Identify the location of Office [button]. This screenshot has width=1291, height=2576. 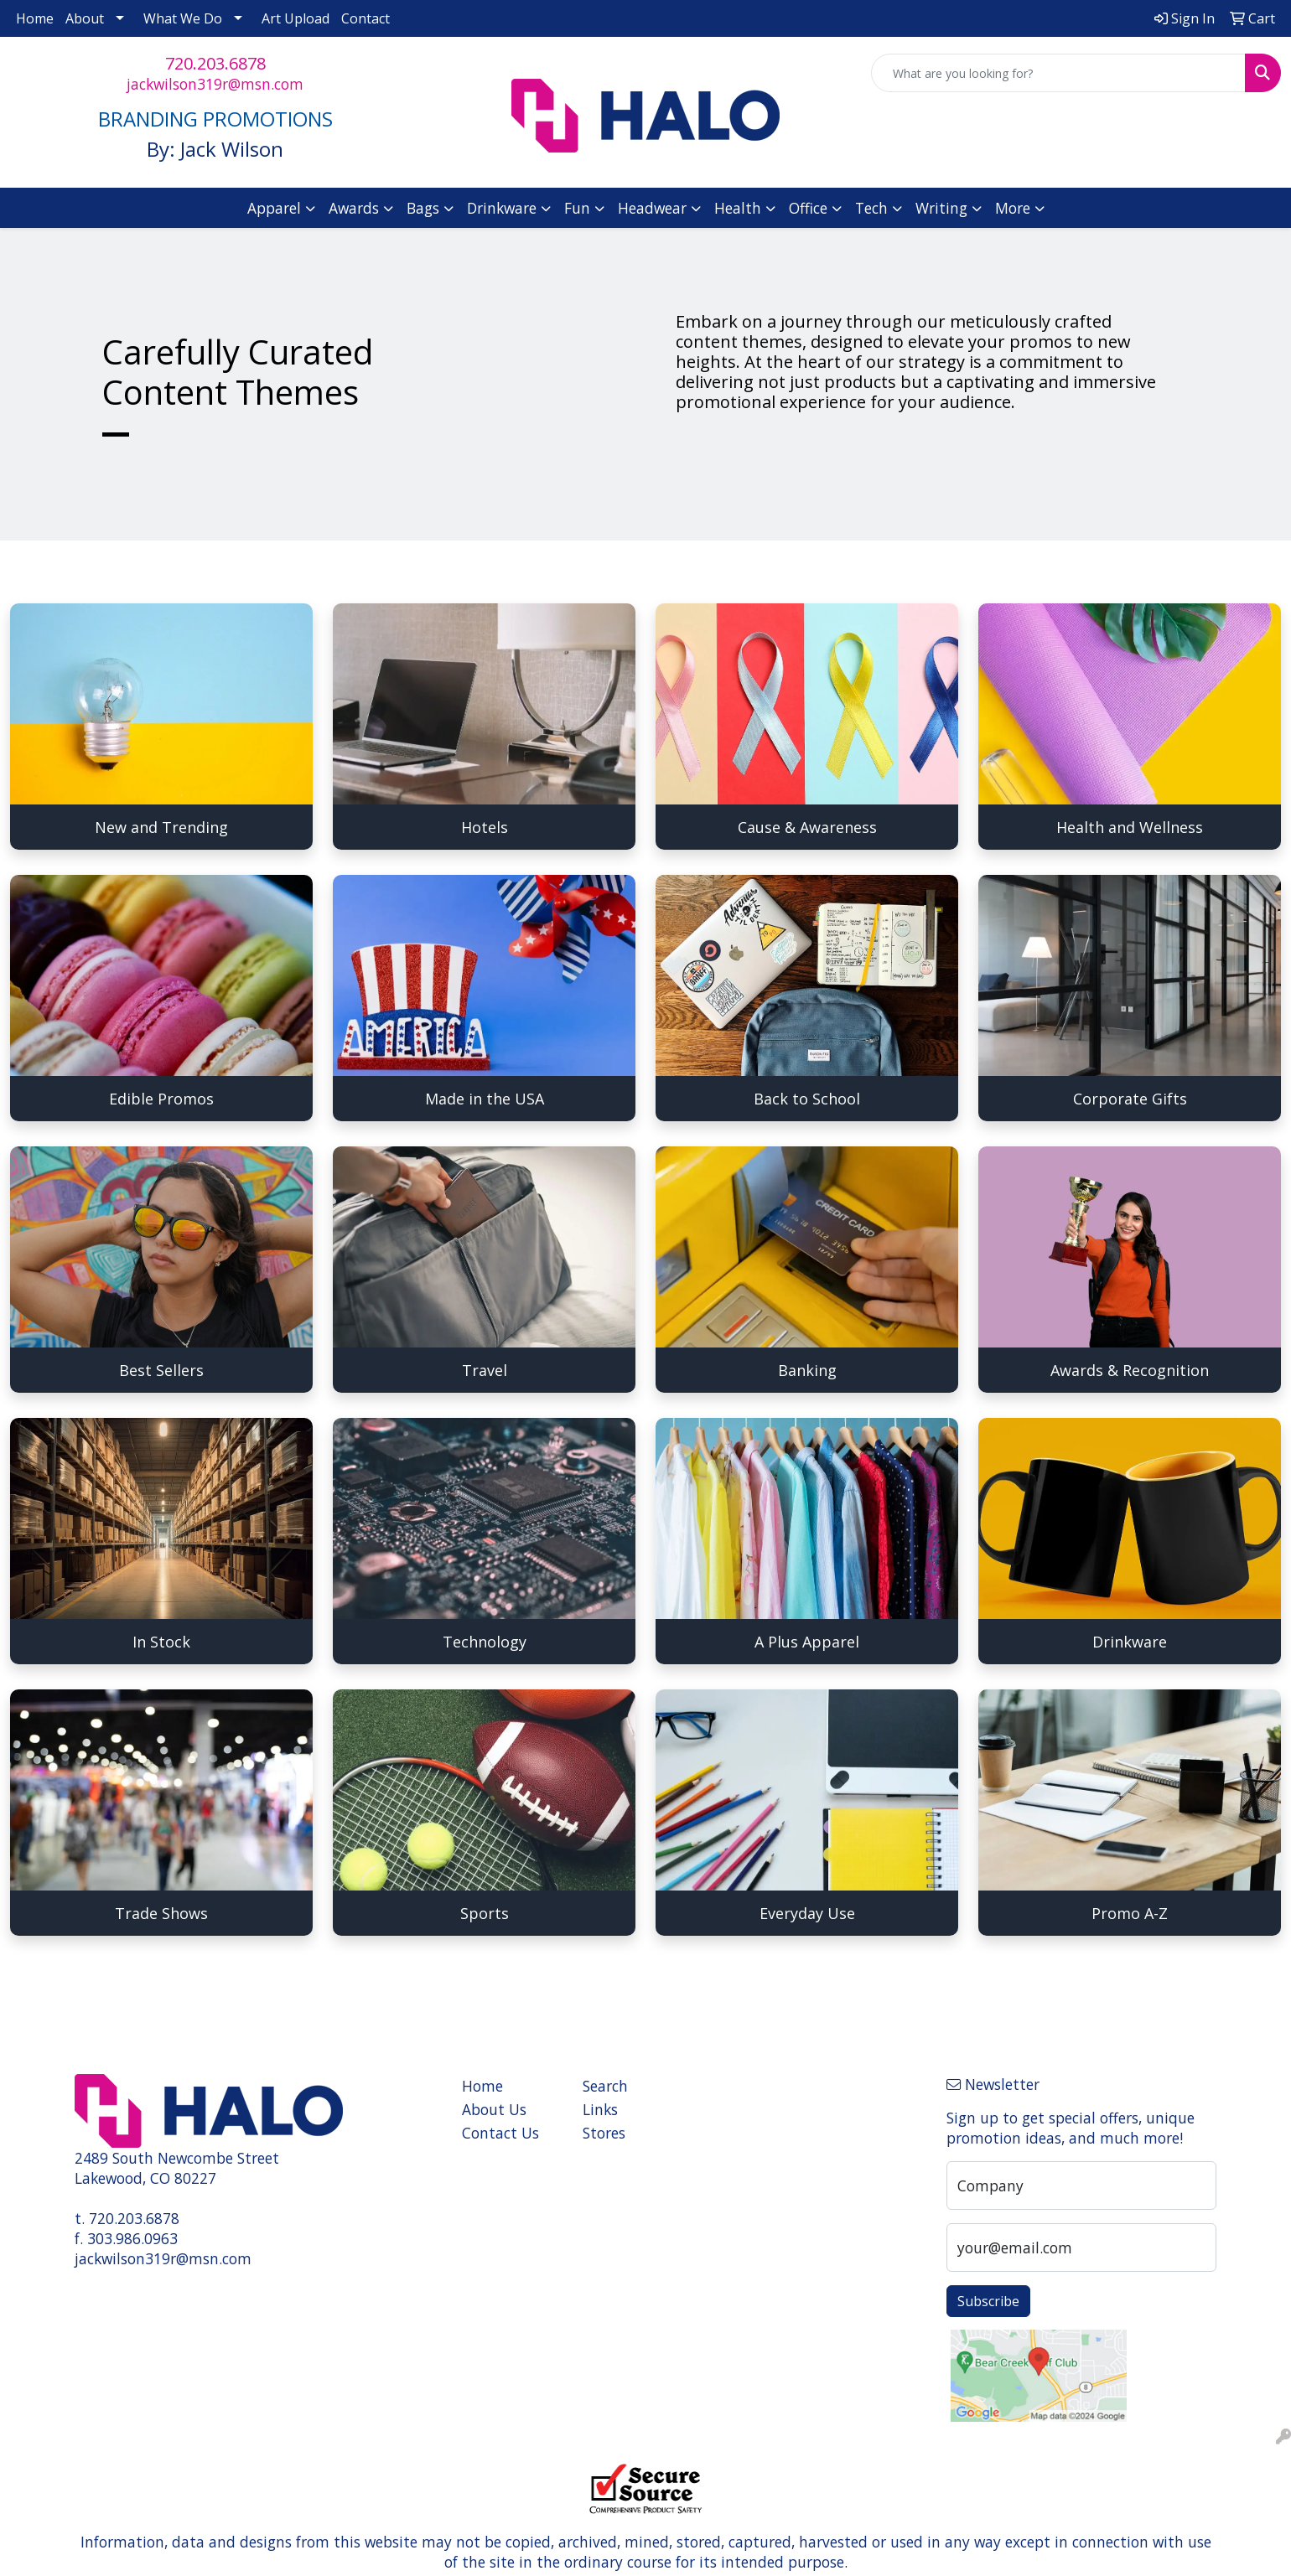
(808, 208).